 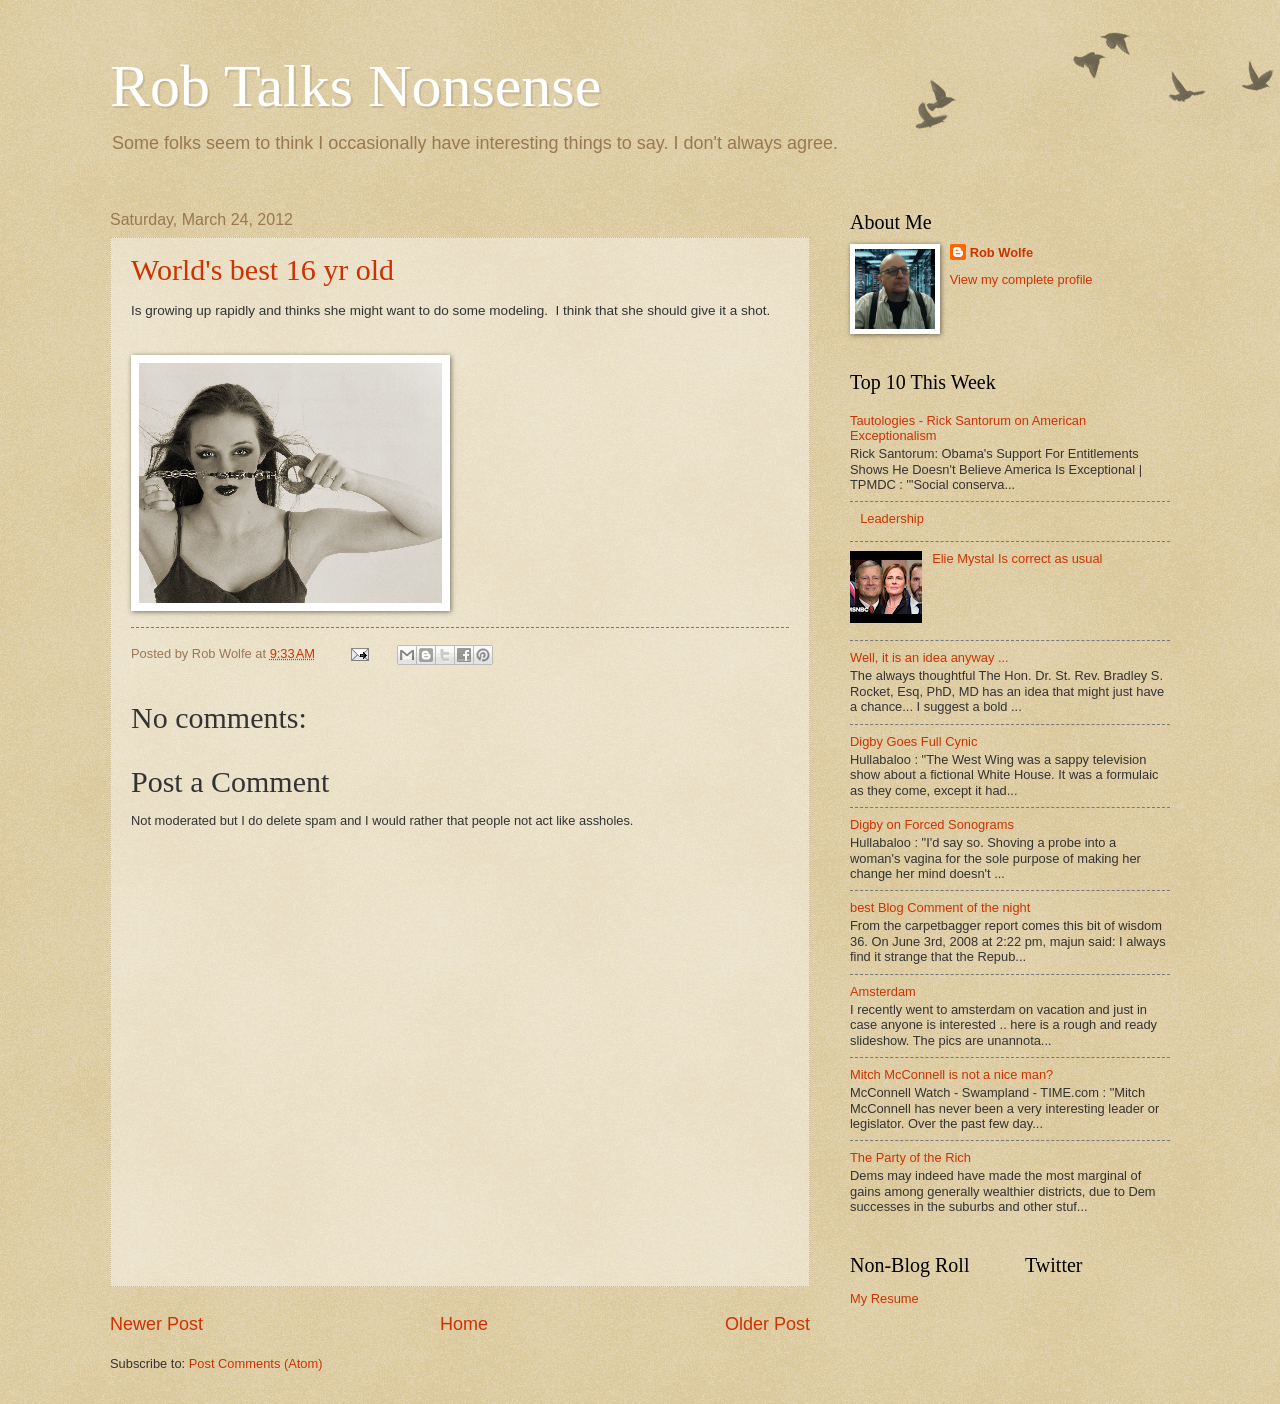 I want to click on Mitch McConnell is not a nice man?, so click(x=951, y=1074).